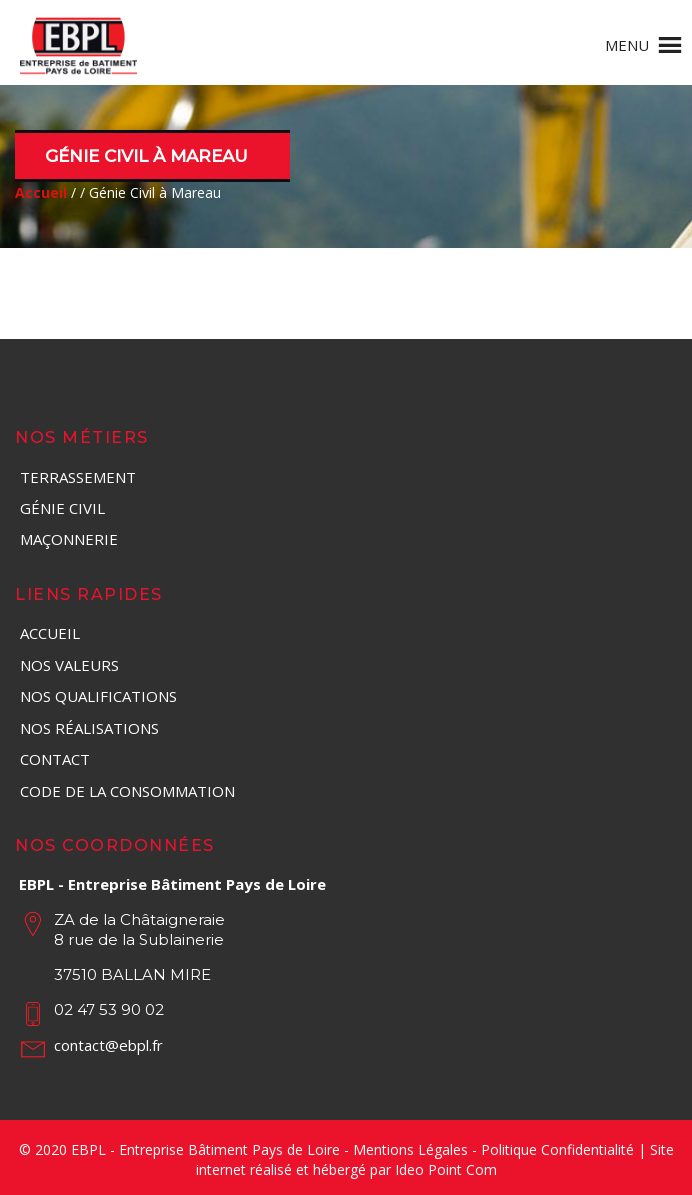  What do you see at coordinates (55, 759) in the screenshot?
I see `Contact` at bounding box center [55, 759].